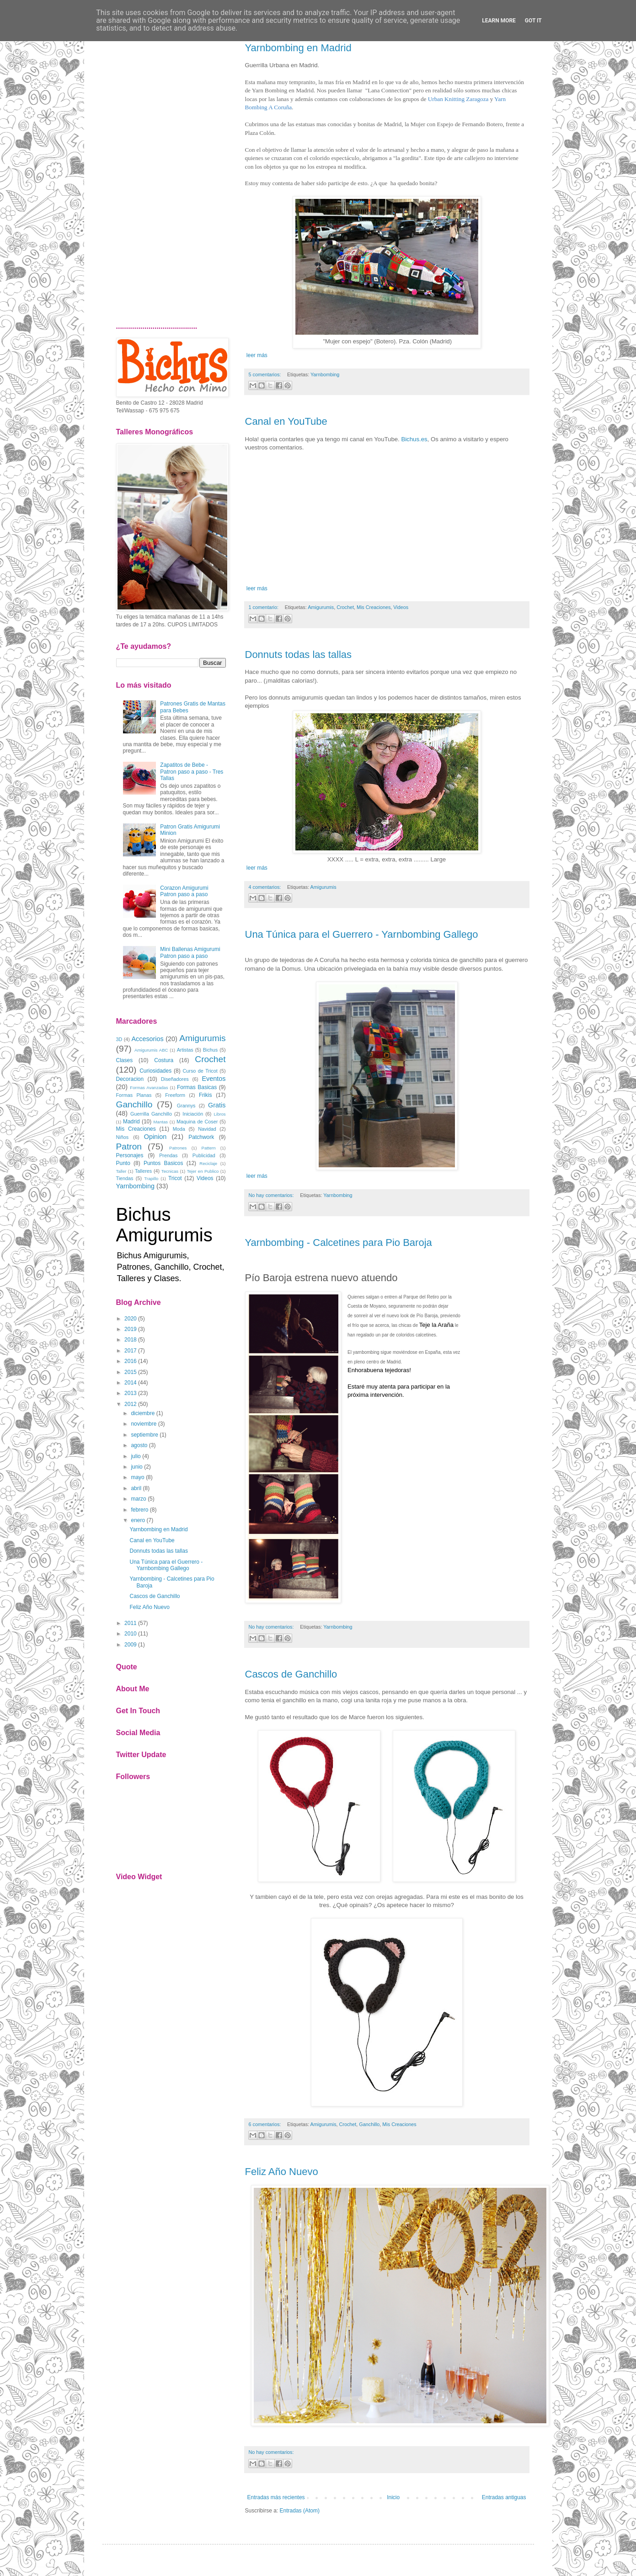 This screenshot has height=2576, width=636. Describe the element at coordinates (143, 1171) in the screenshot. I see `Talleres` at that location.